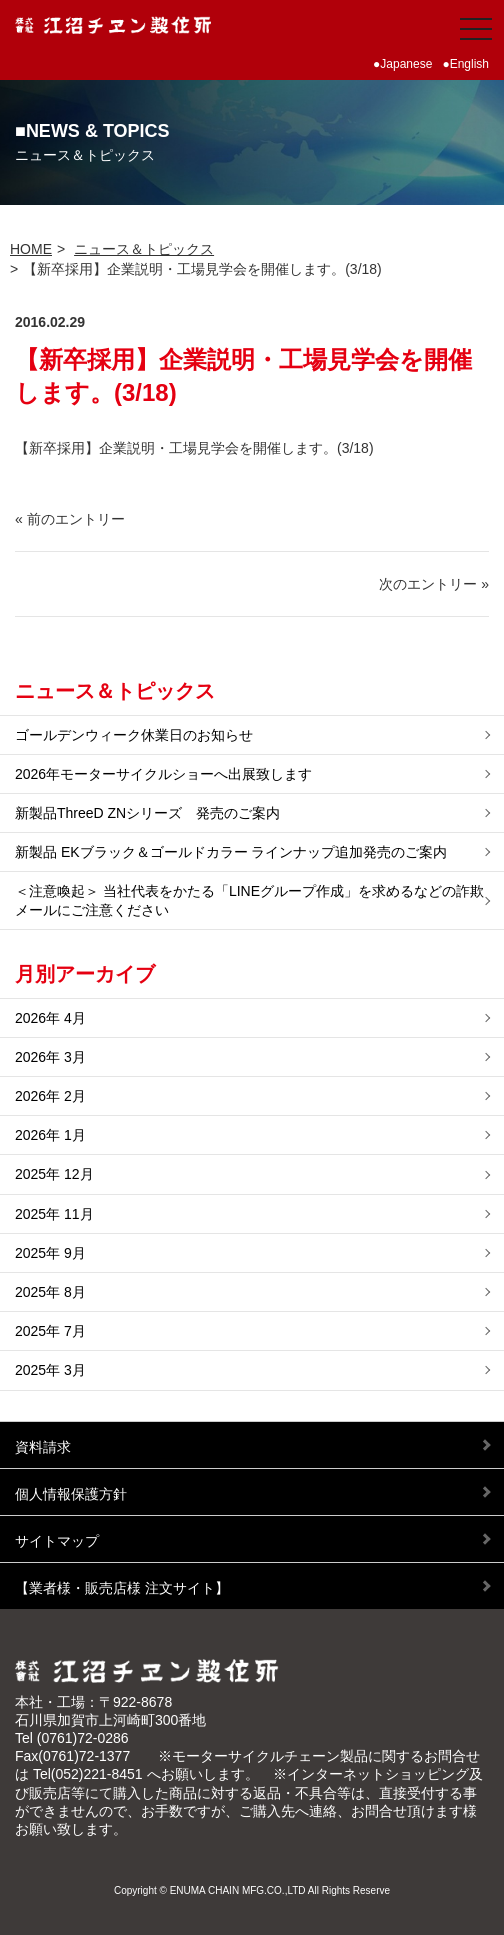 This screenshot has width=504, height=1935. I want to click on 2025年 7月, so click(50, 1331).